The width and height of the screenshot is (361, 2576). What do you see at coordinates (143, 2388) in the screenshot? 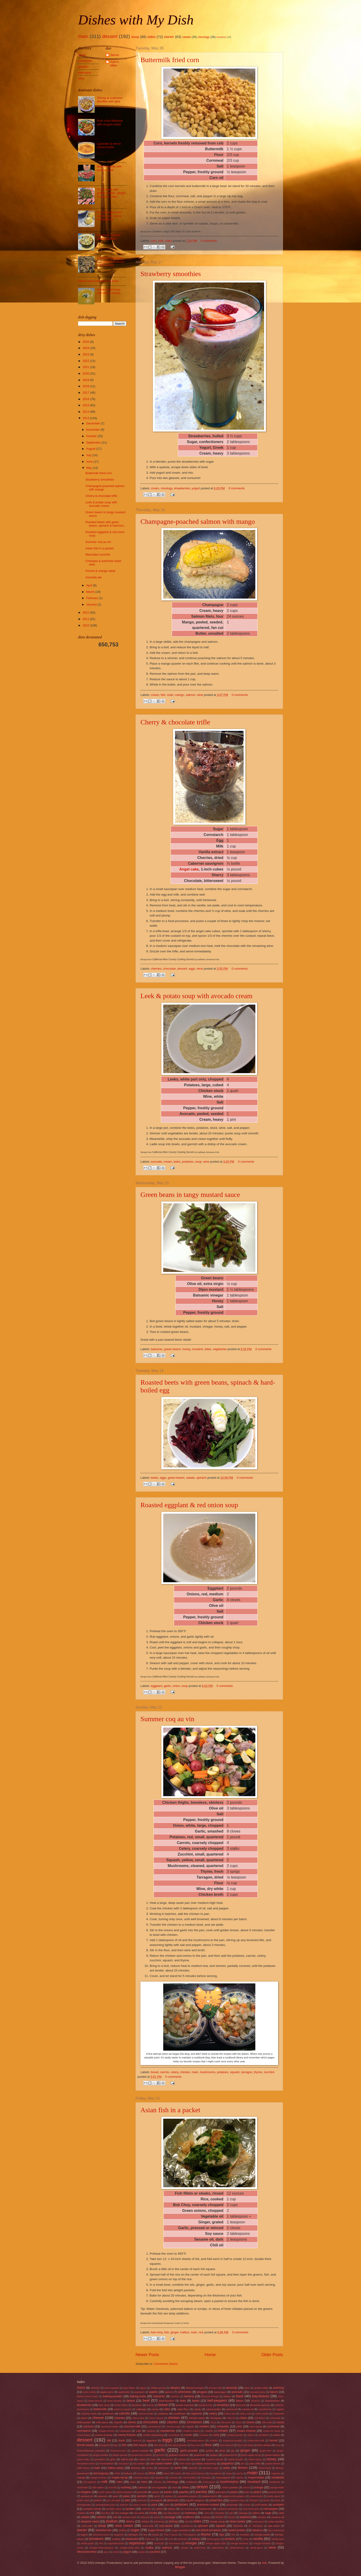
I see `agave` at bounding box center [143, 2388].